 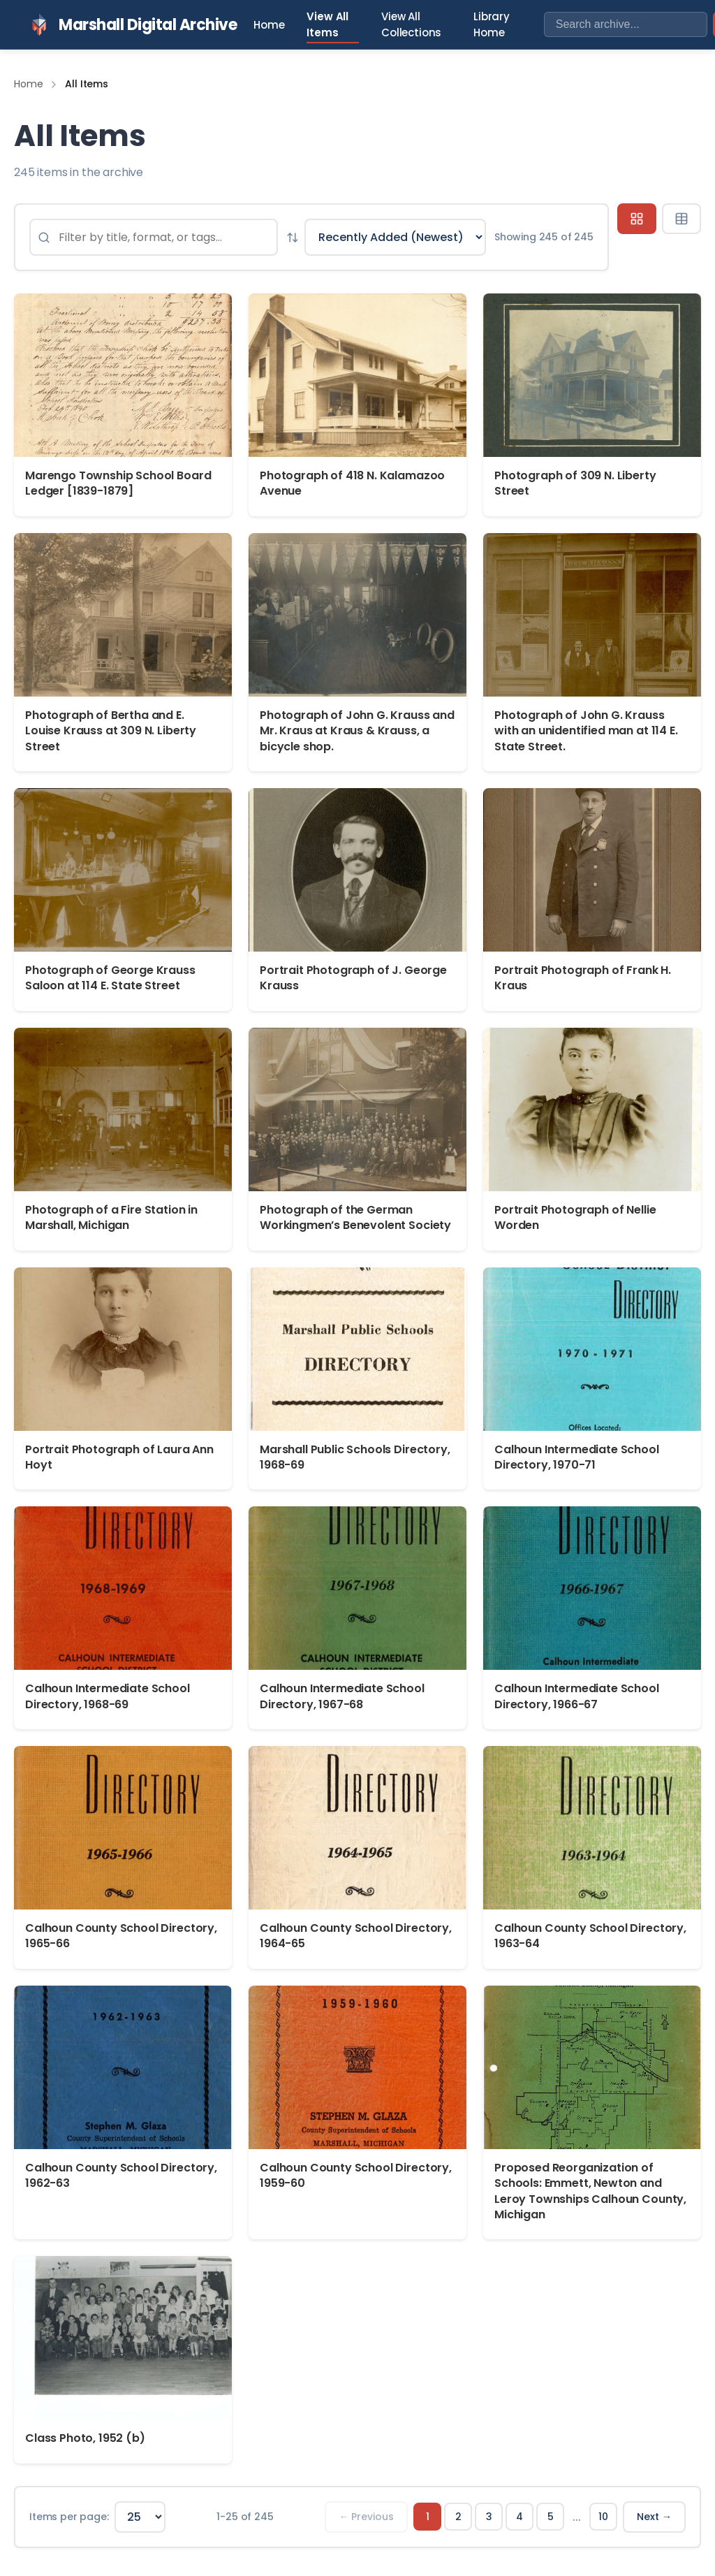 What do you see at coordinates (427, 2517) in the screenshot?
I see `1 [Page 1]` at bounding box center [427, 2517].